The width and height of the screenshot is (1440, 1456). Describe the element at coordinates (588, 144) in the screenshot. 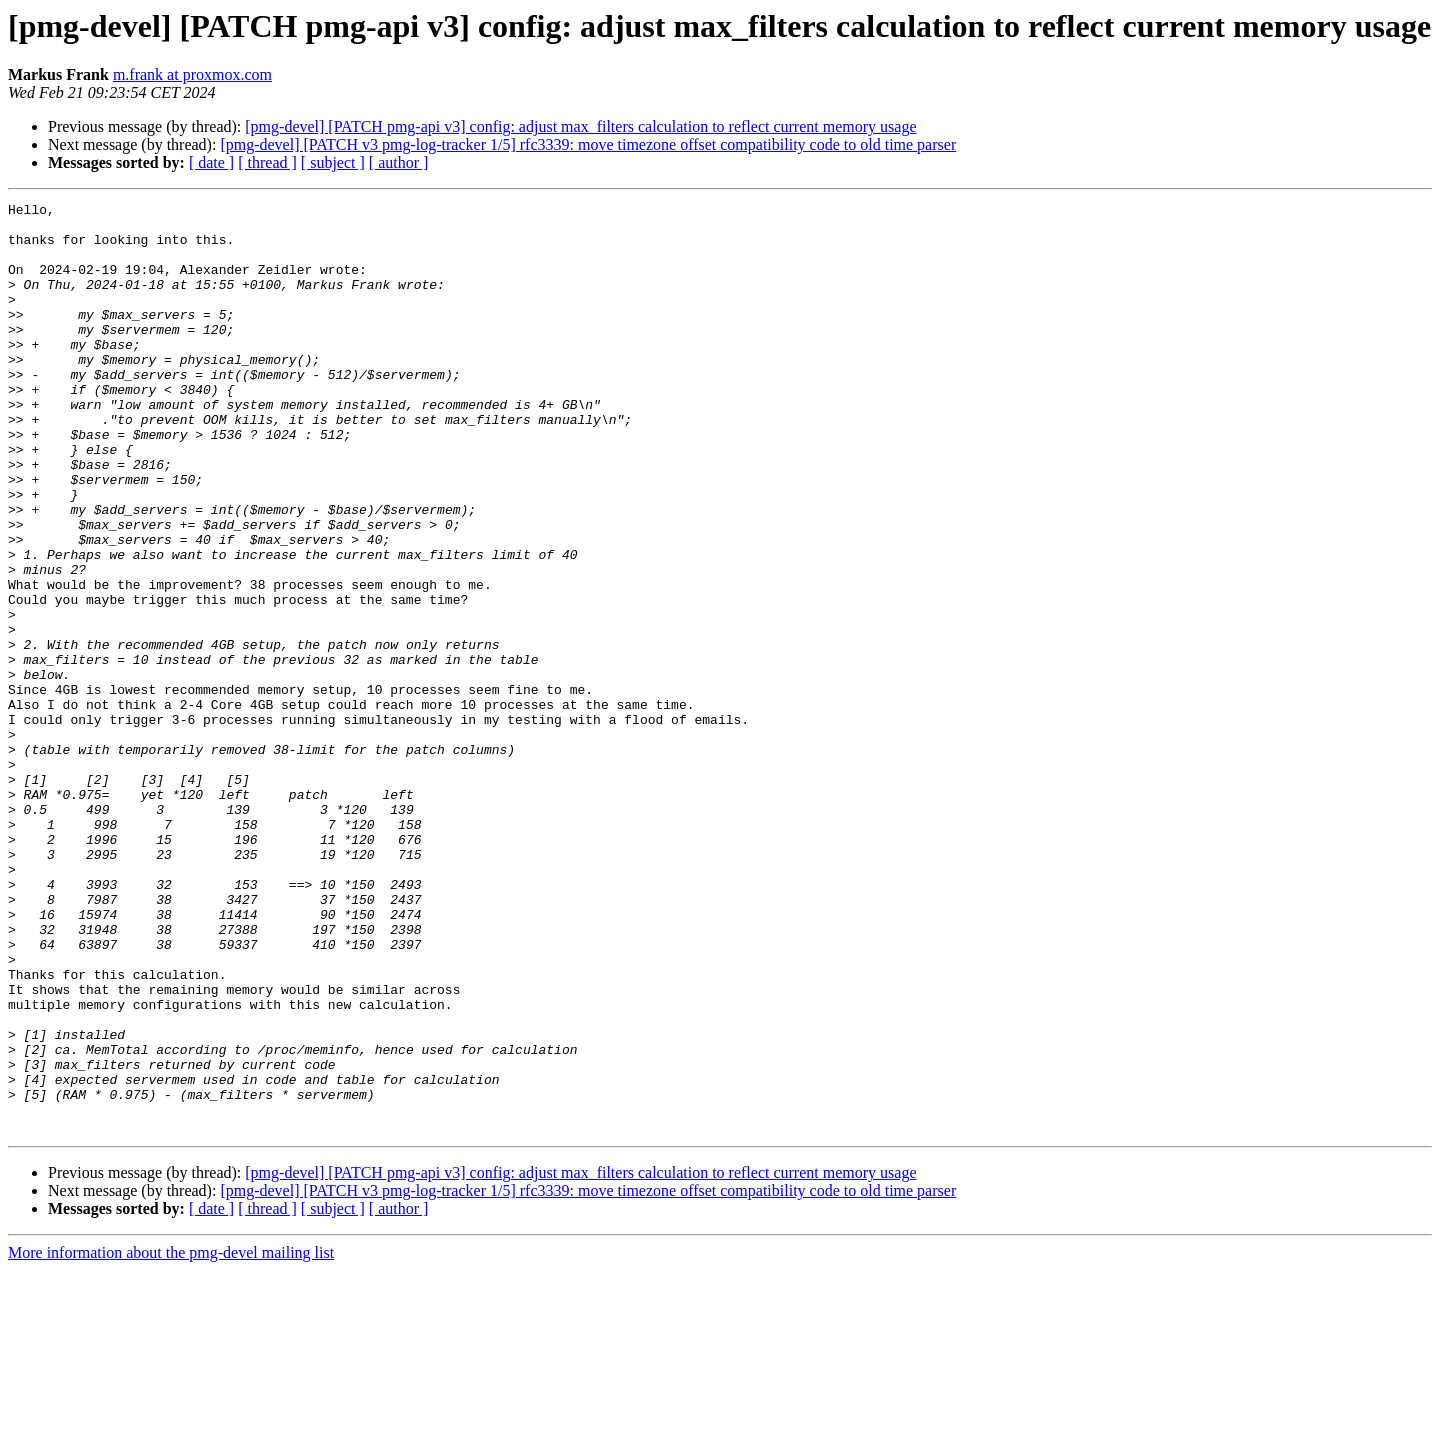

I see `[pmg-devel] [PATCH v3 pmg-log-tracker 1/5] rfc3339: move timezone offset compatibility code to old time parser` at that location.